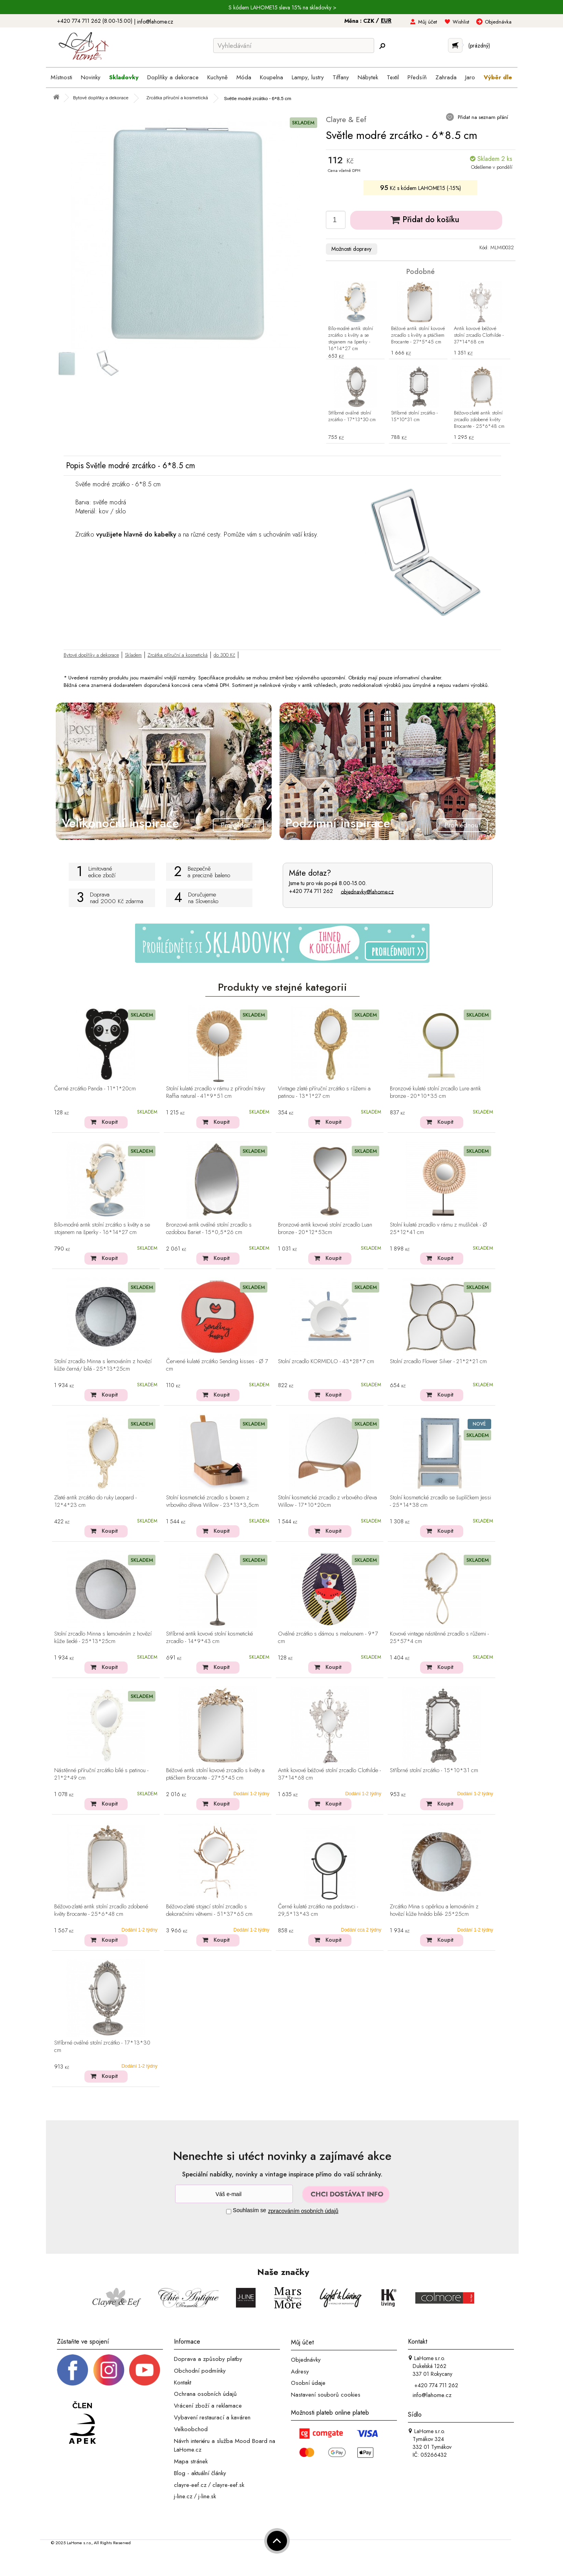 The image size is (563, 2576). Describe the element at coordinates (178, 655) in the screenshot. I see `Zrcátka příruční a kosmetická` at that location.